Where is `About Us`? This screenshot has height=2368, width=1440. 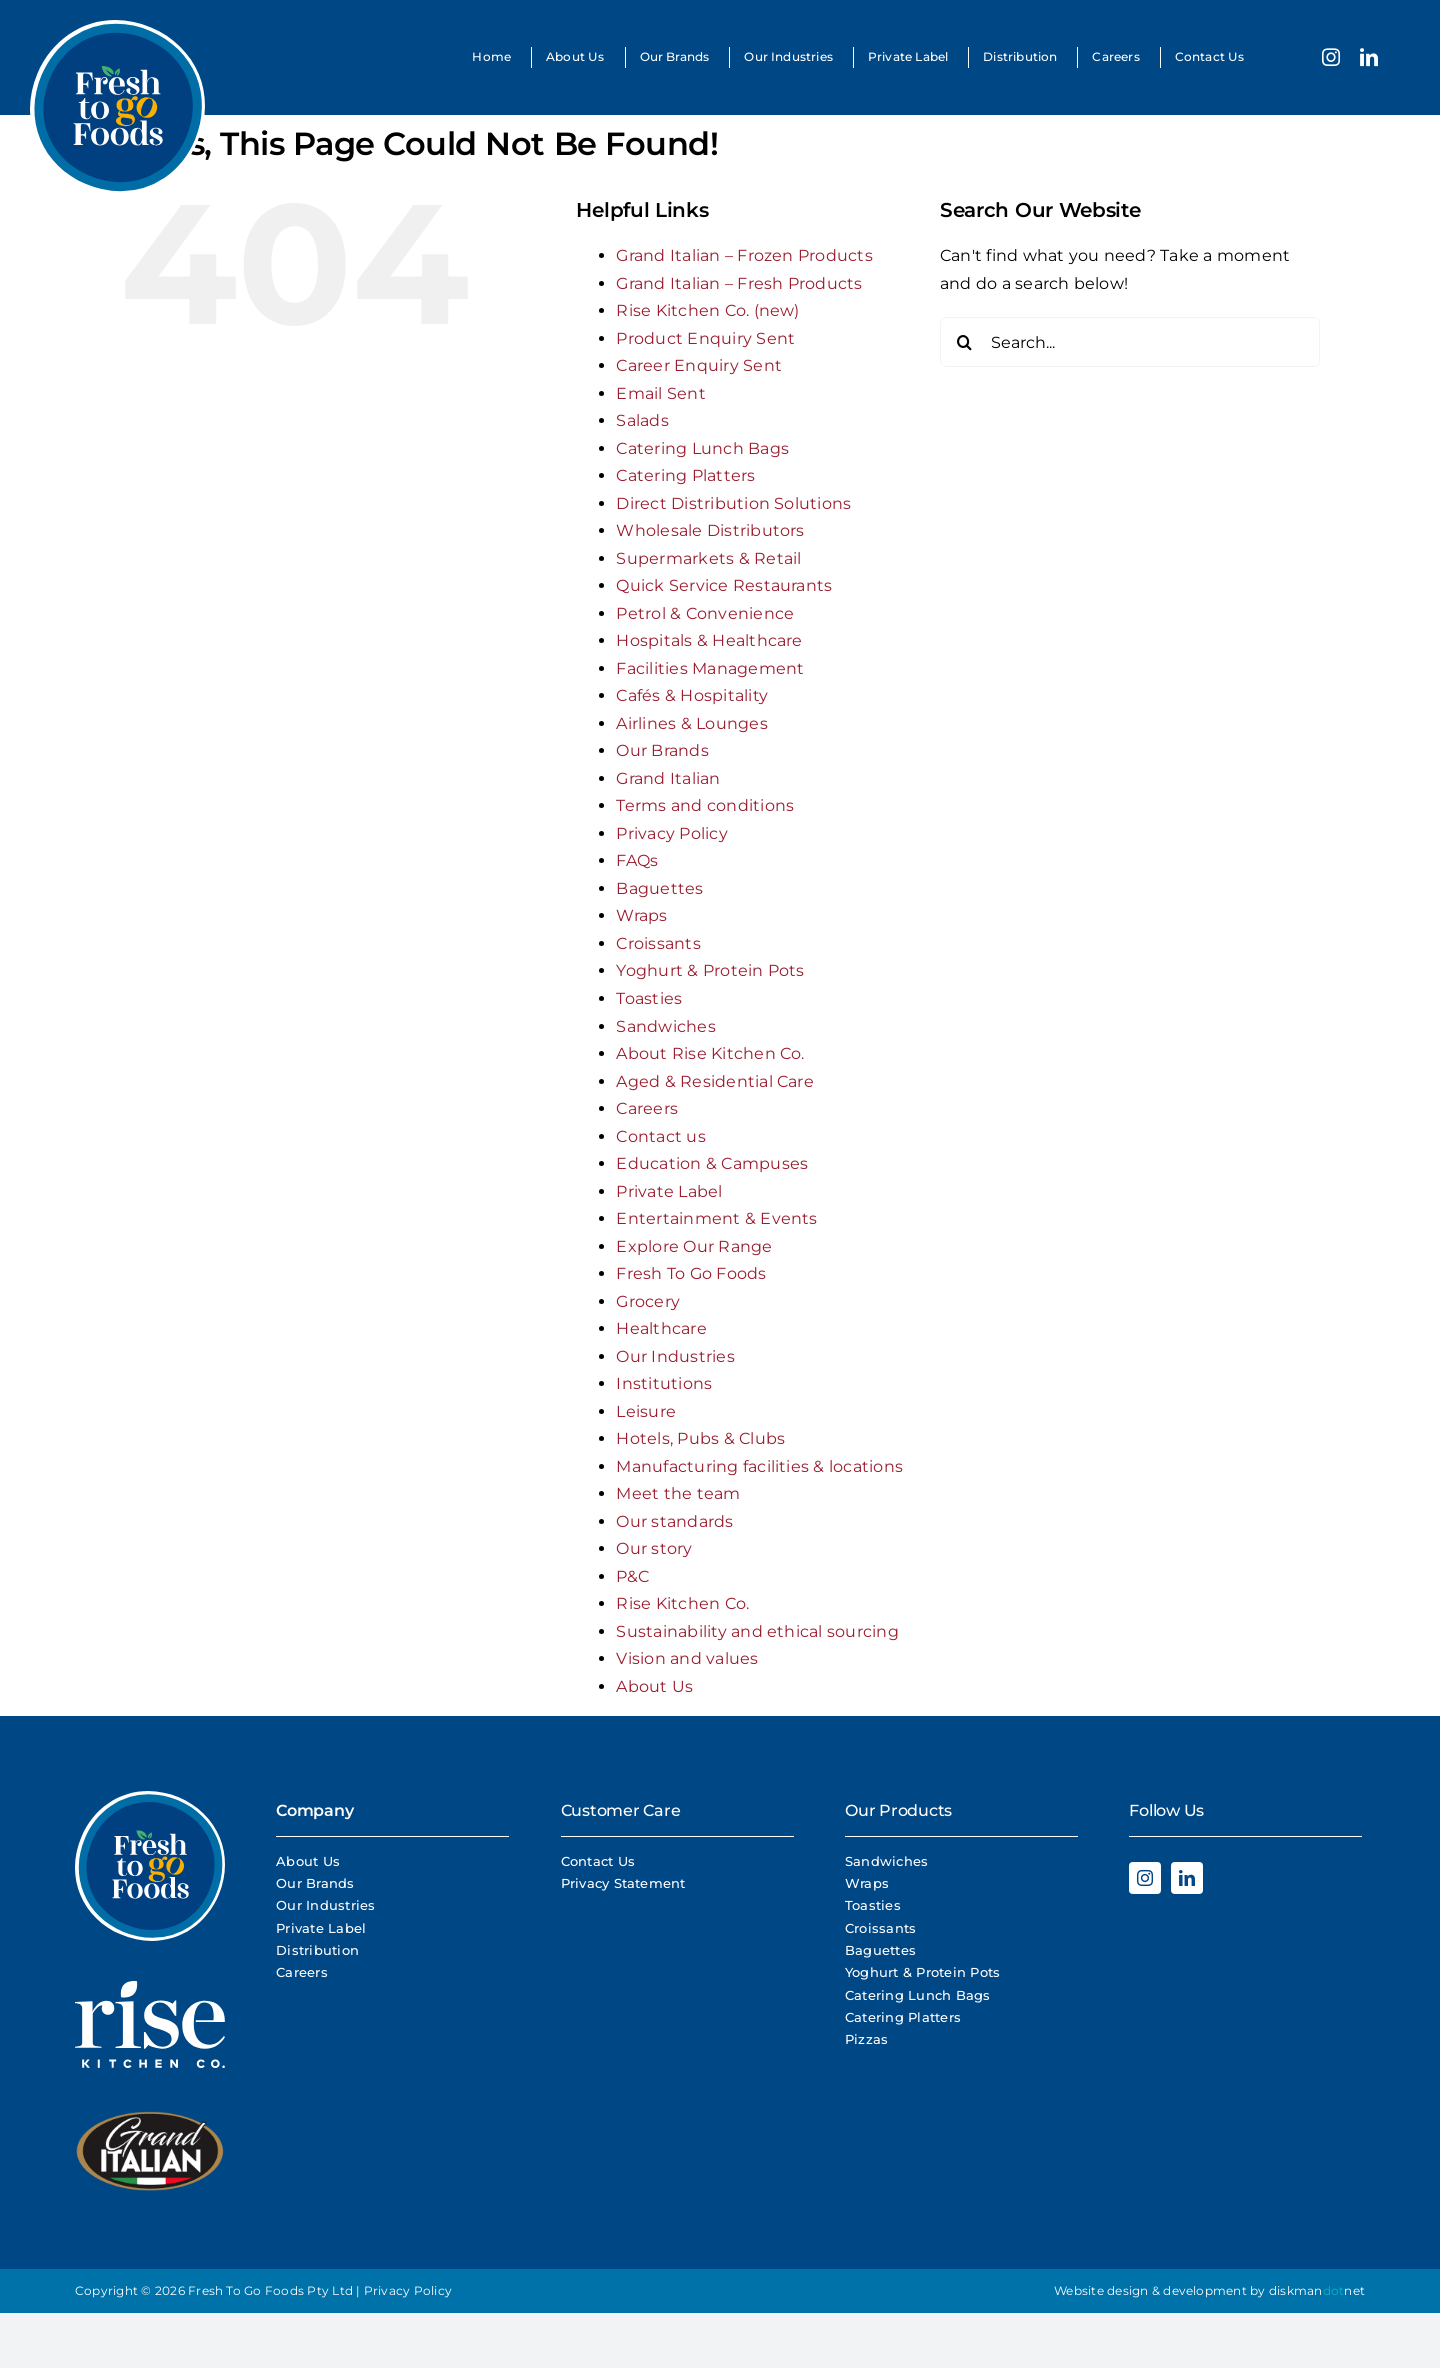 About Us is located at coordinates (654, 1686).